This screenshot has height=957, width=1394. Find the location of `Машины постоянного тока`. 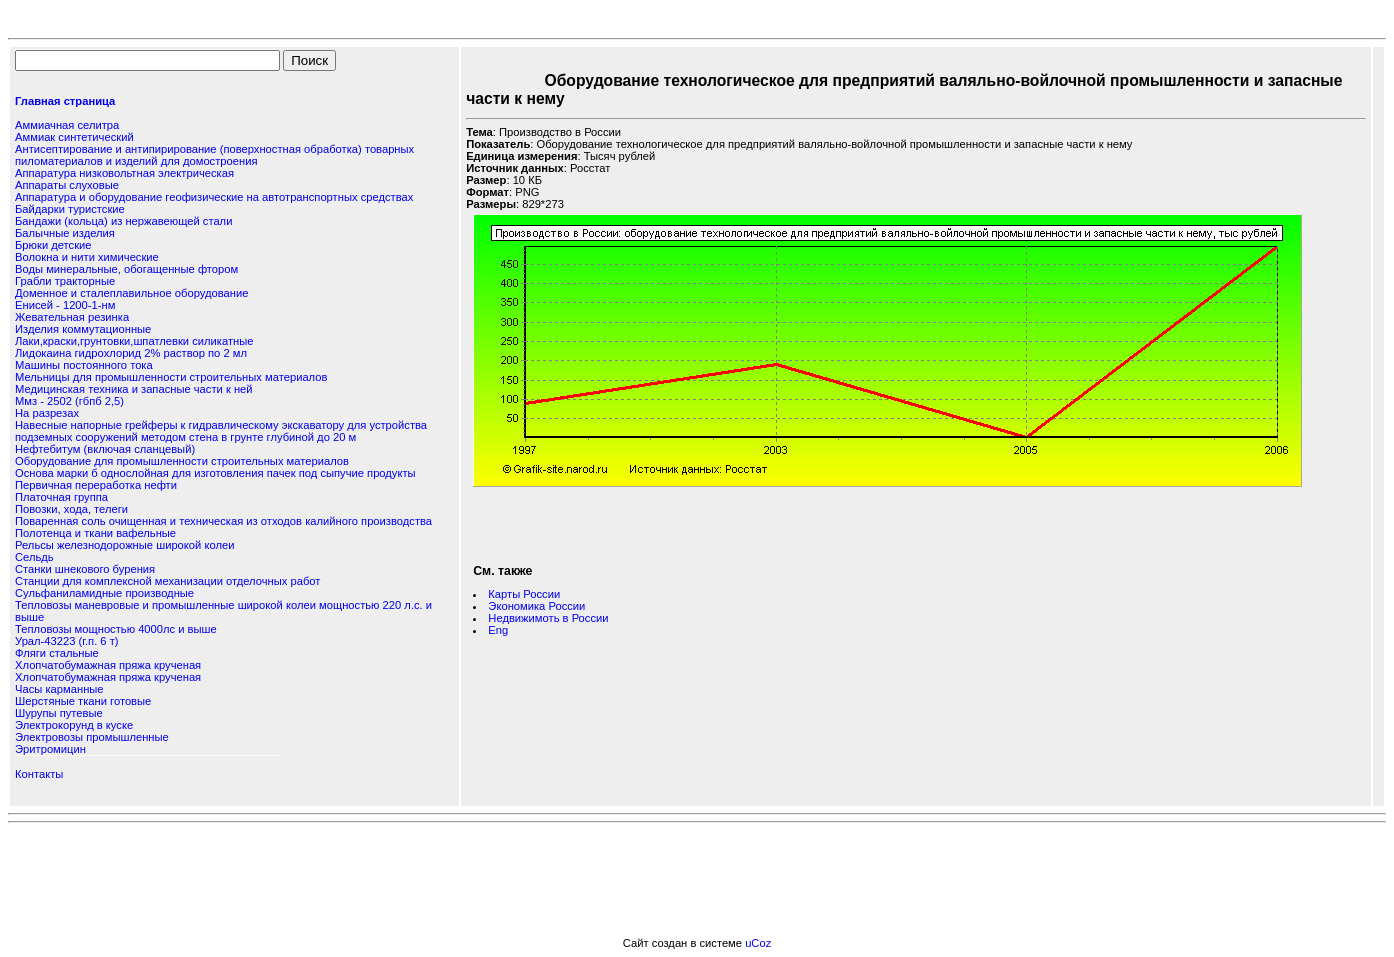

Машины постоянного тока is located at coordinates (84, 365).